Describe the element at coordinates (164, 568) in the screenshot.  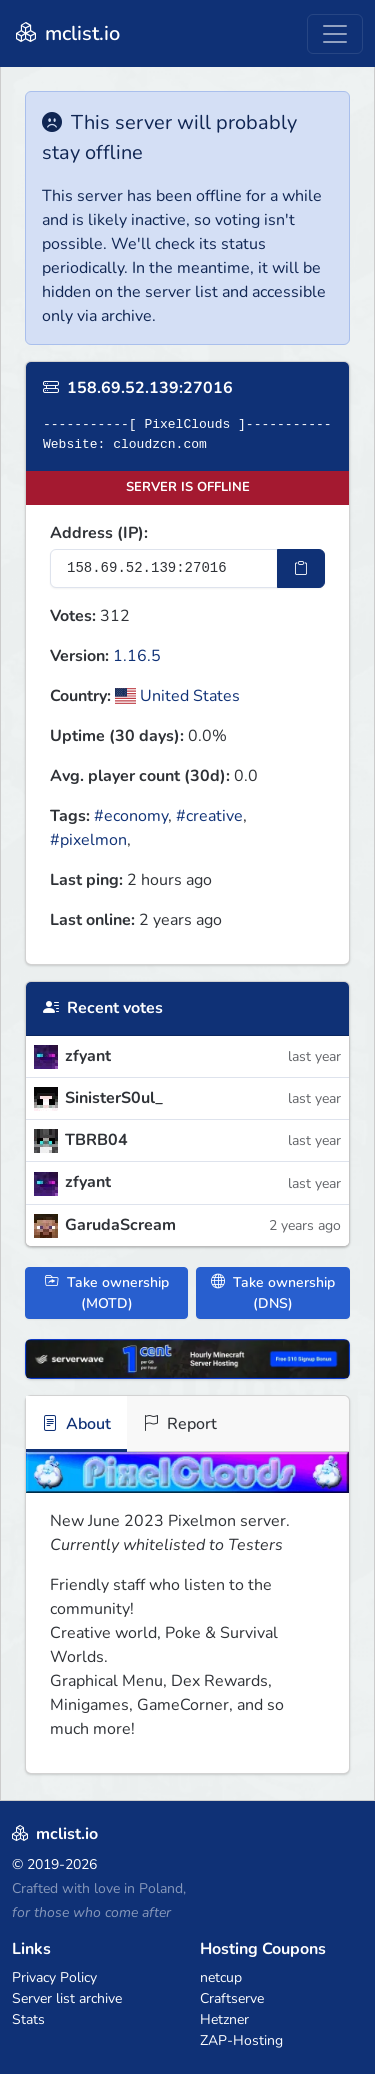
I see `[Server IP Address]` at that location.